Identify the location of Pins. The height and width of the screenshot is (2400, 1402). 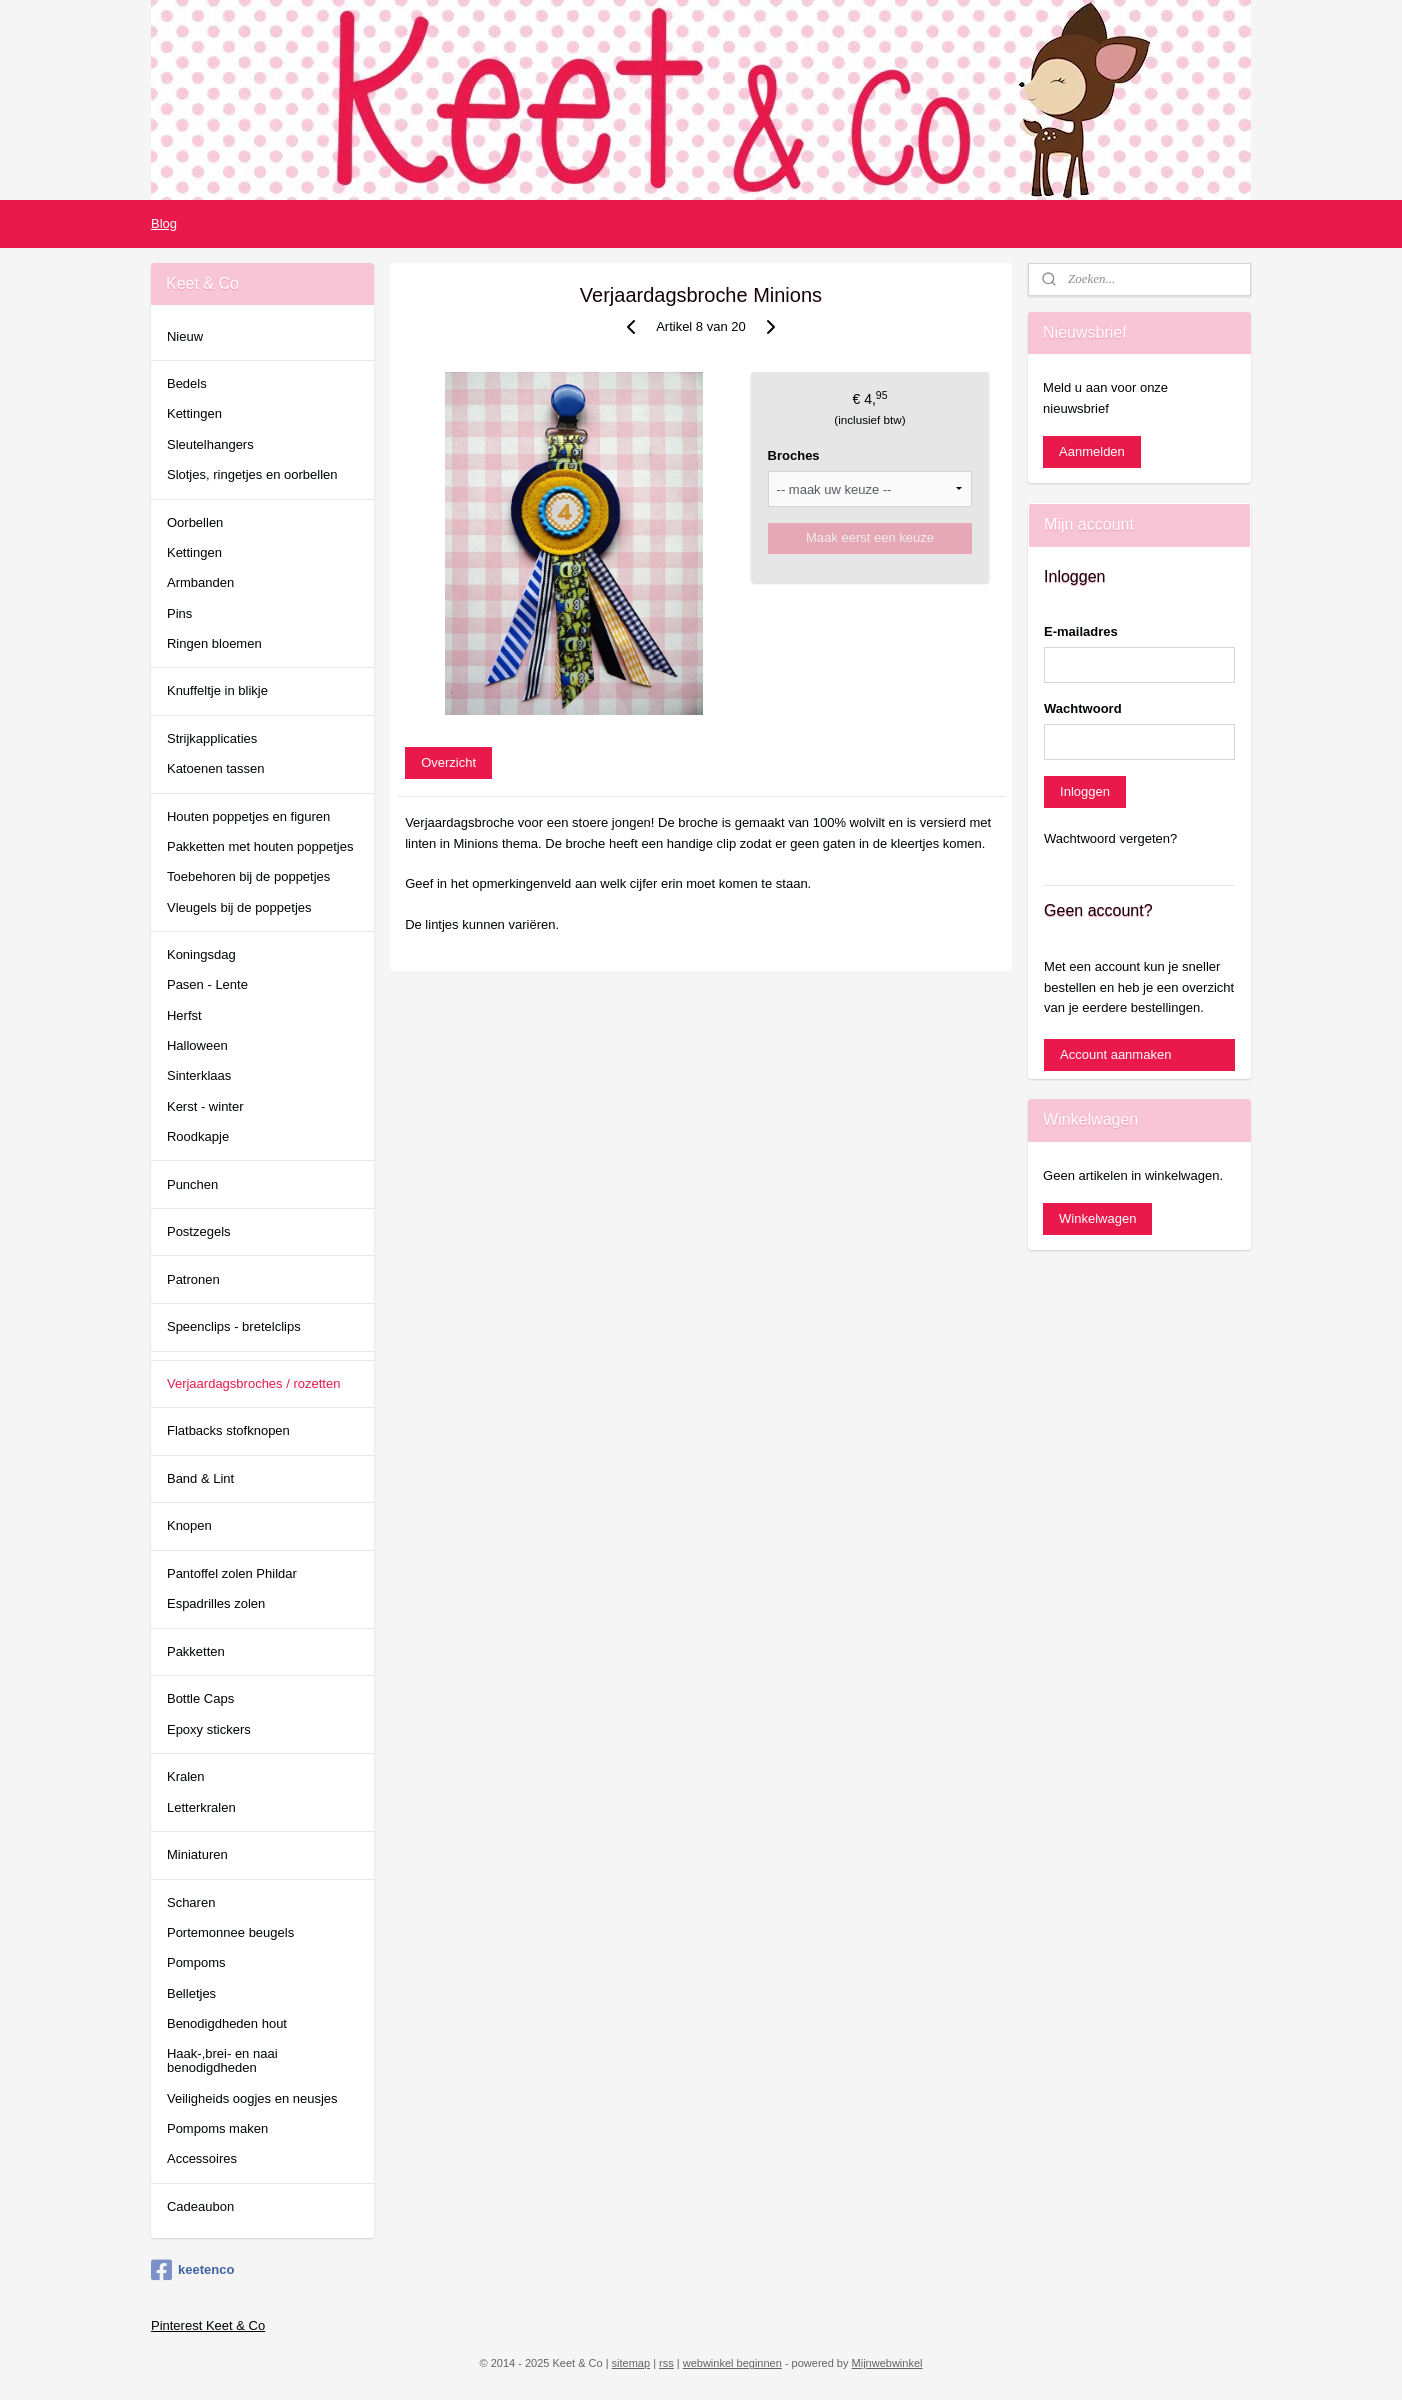
(179, 613).